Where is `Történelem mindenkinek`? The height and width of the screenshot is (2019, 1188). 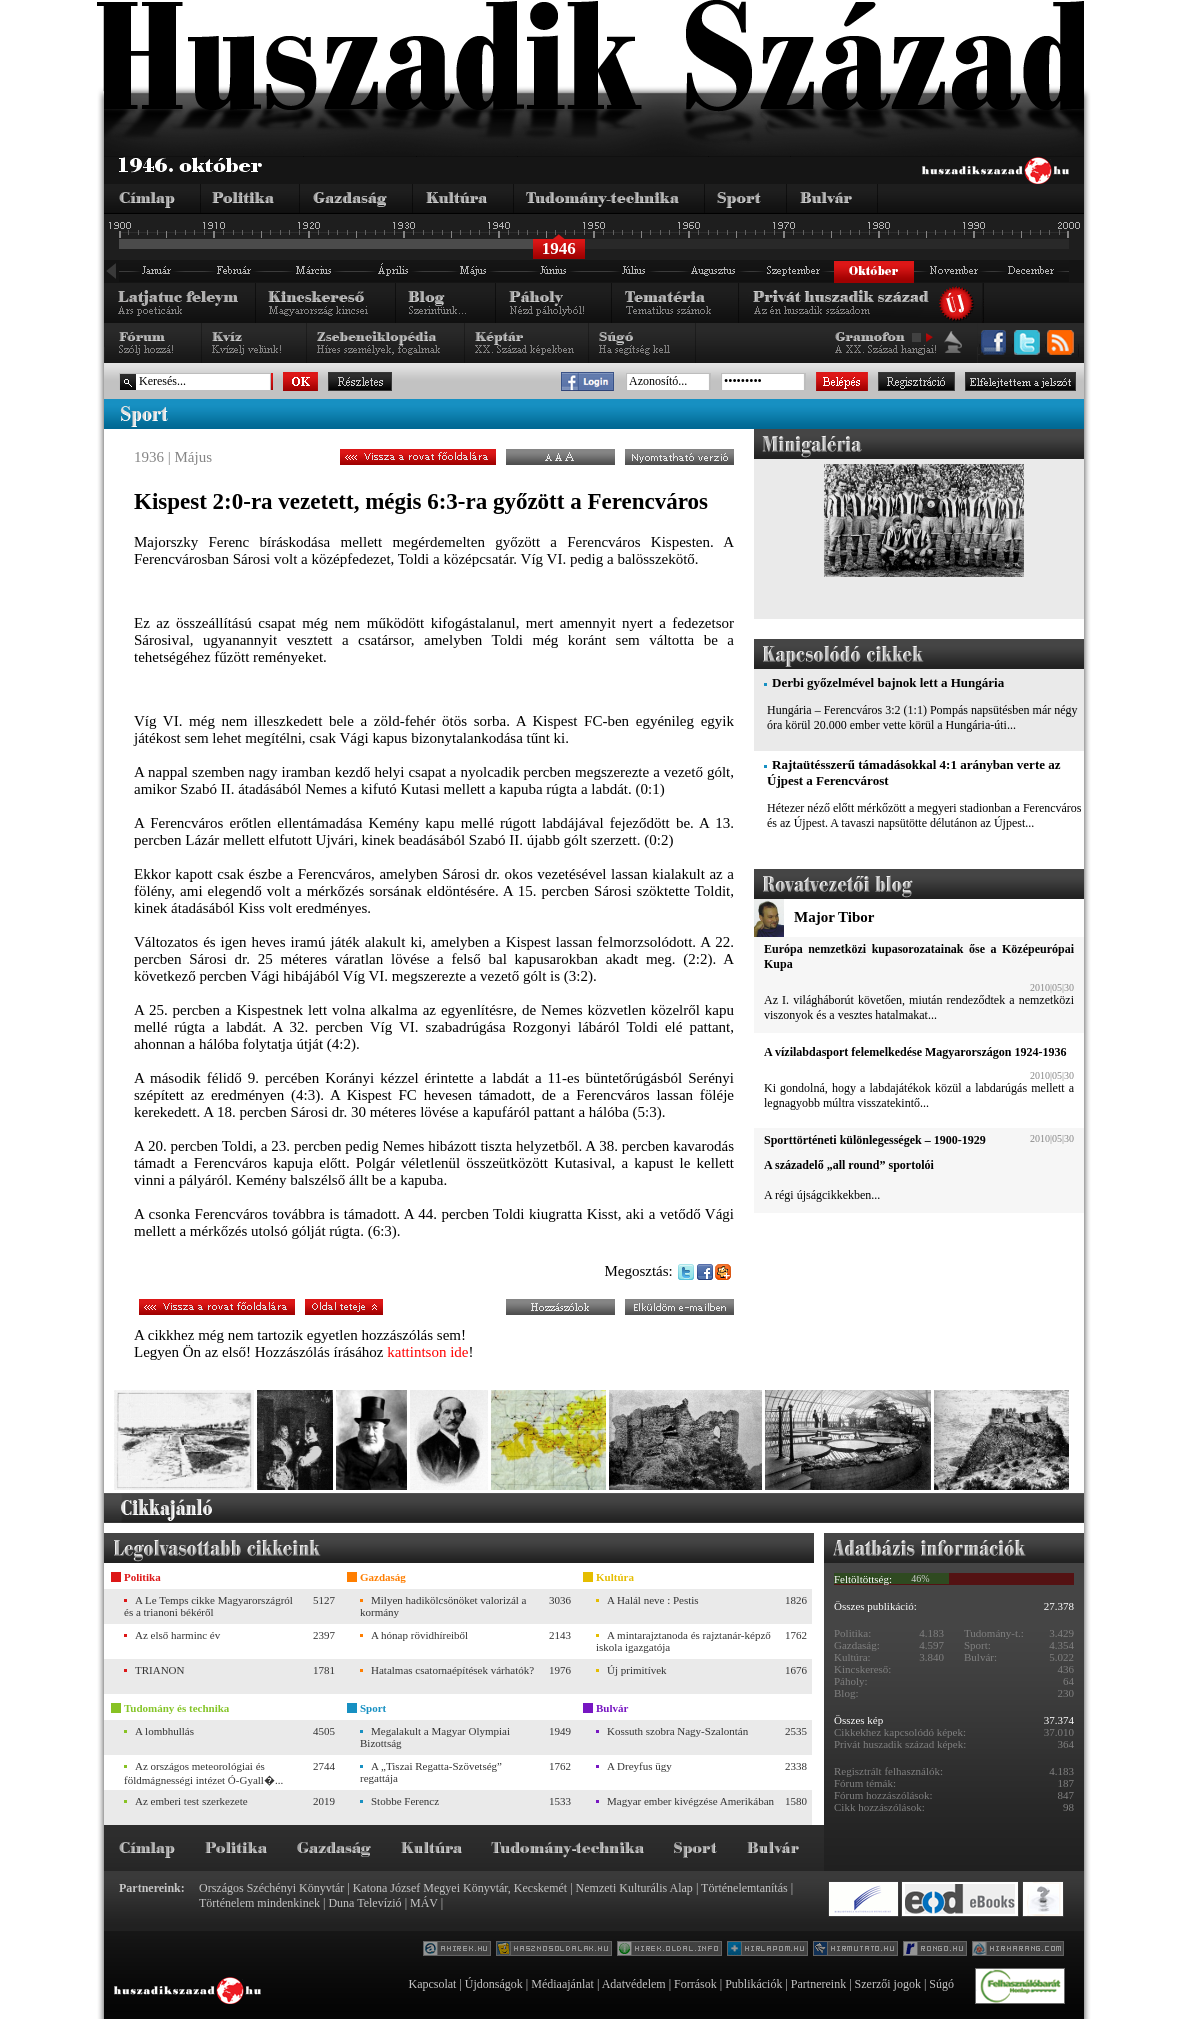 Történelem mindenkinek is located at coordinates (259, 1903).